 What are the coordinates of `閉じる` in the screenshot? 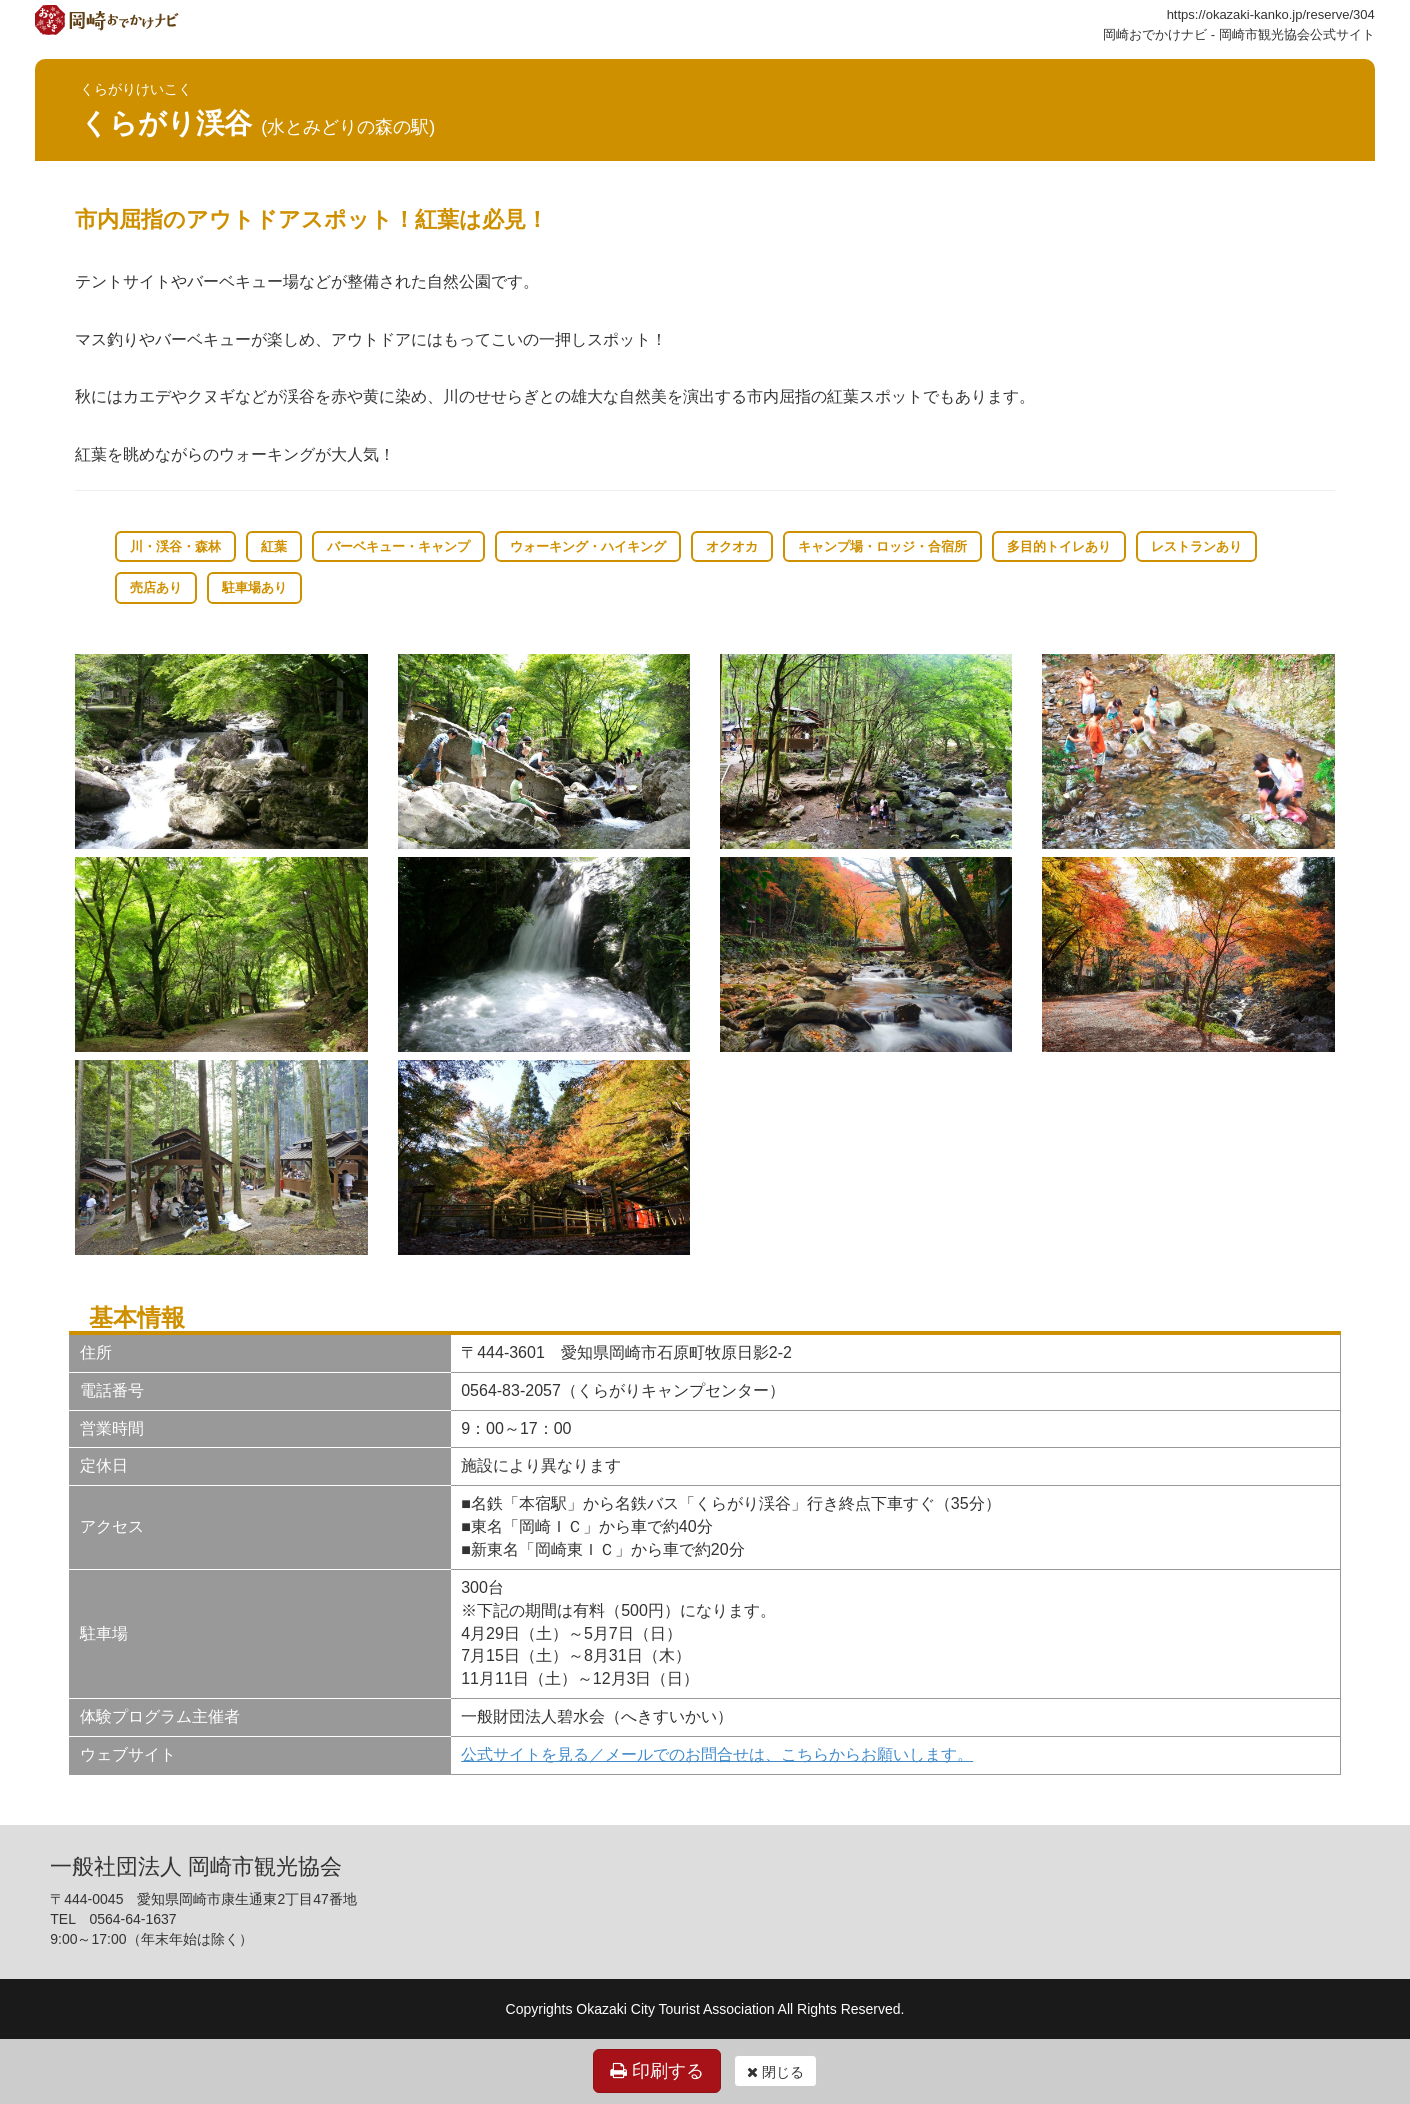 It's located at (775, 2072).